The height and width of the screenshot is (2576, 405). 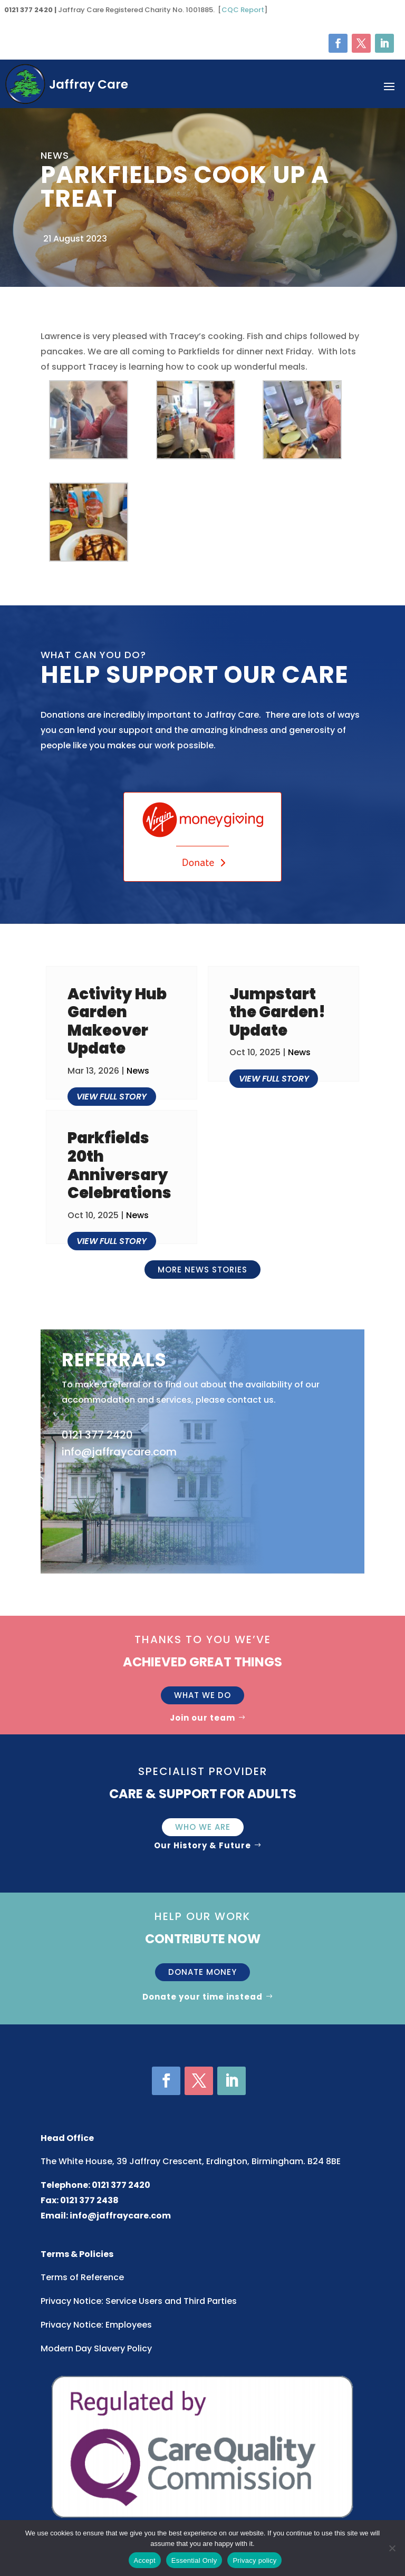 I want to click on CQC Report, so click(x=242, y=10).